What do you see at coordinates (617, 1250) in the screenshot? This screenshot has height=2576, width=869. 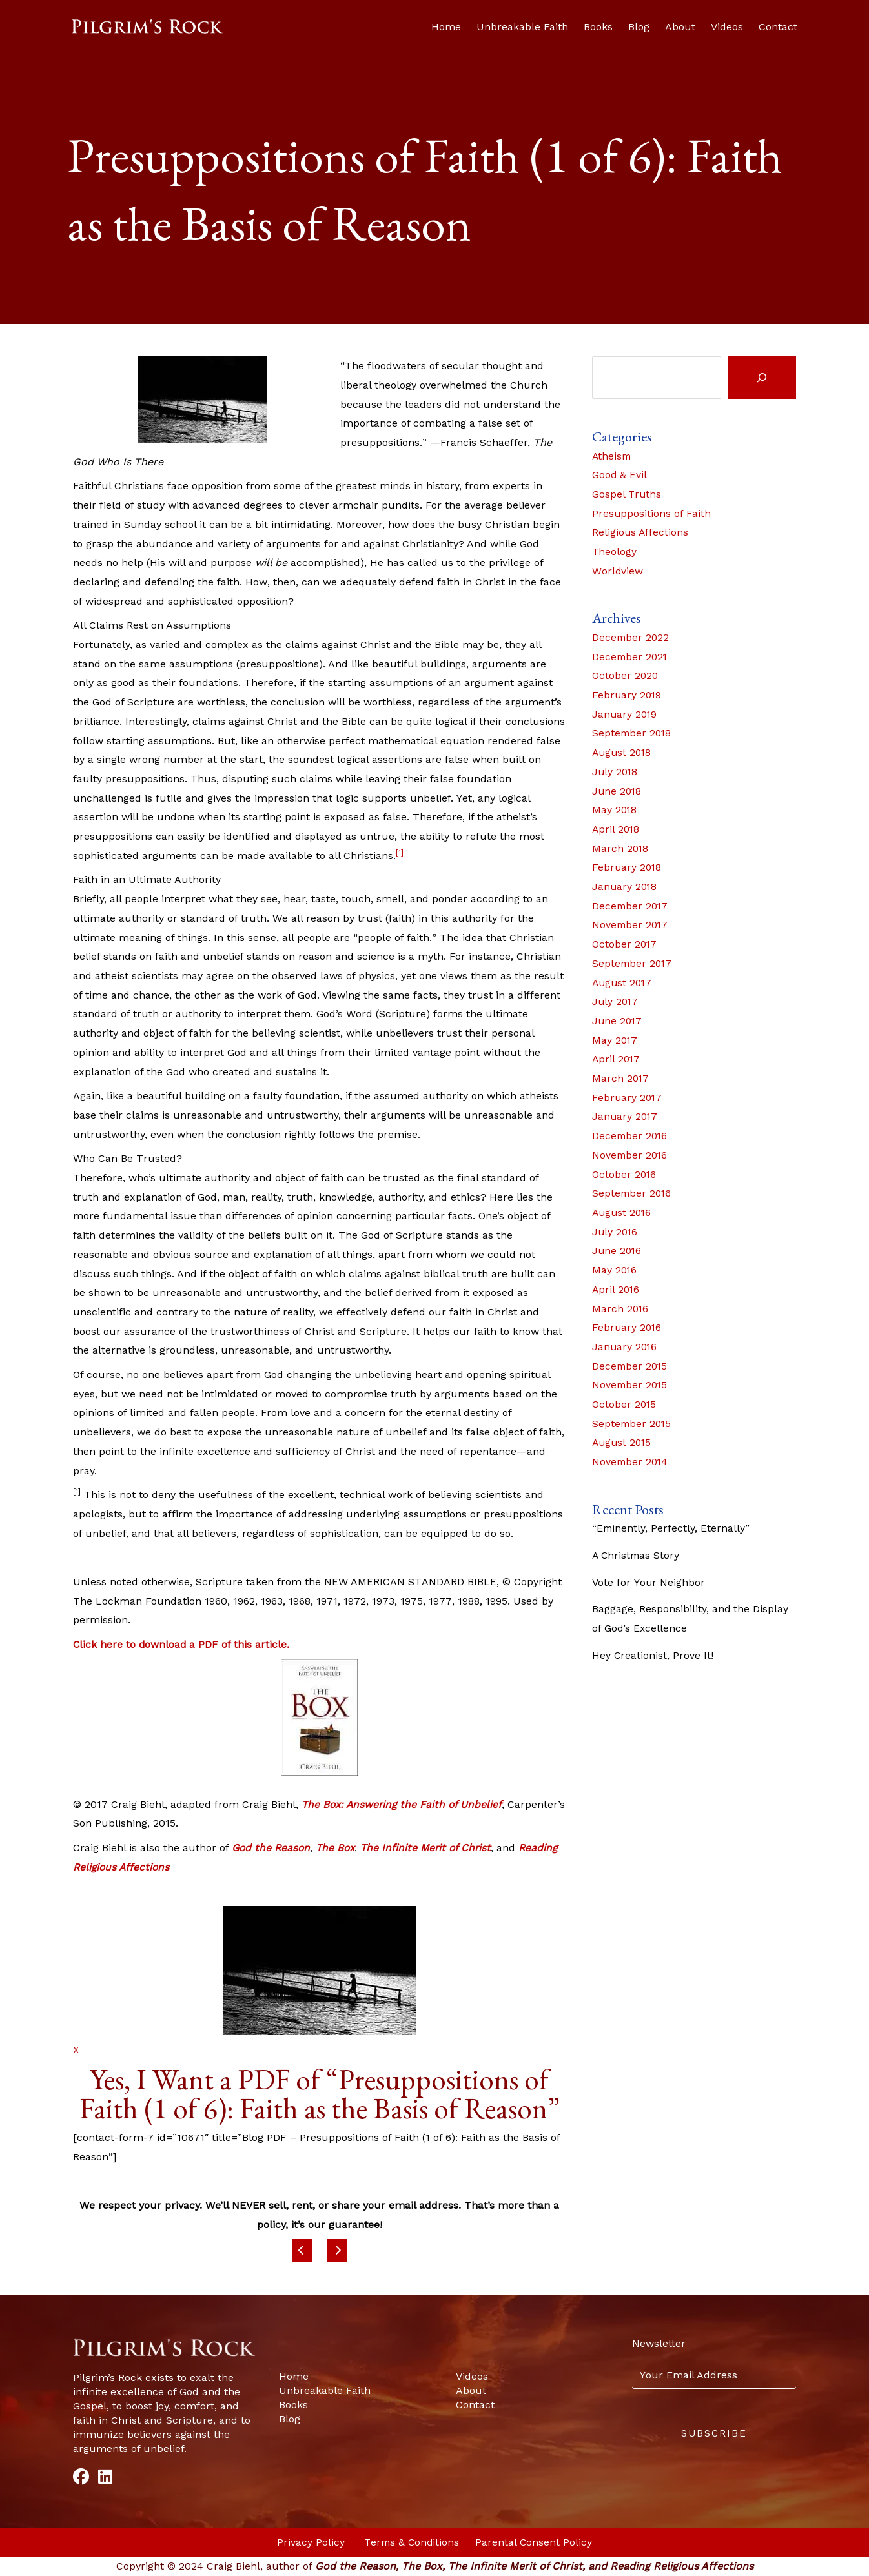 I see `June 2016` at bounding box center [617, 1250].